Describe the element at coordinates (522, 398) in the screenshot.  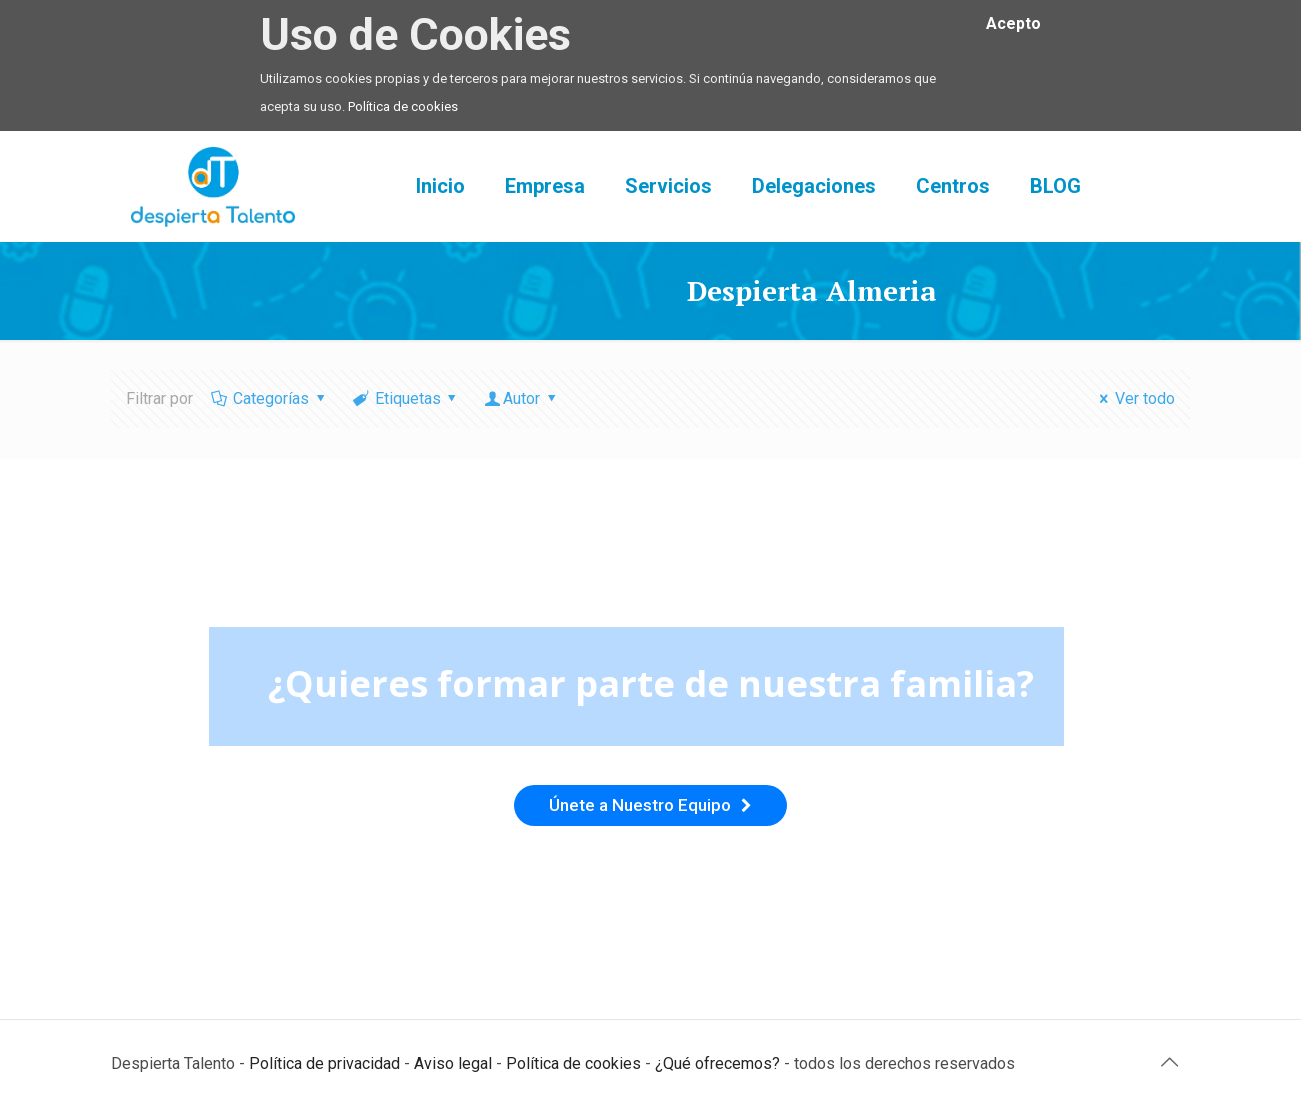
I see `Autor` at that location.